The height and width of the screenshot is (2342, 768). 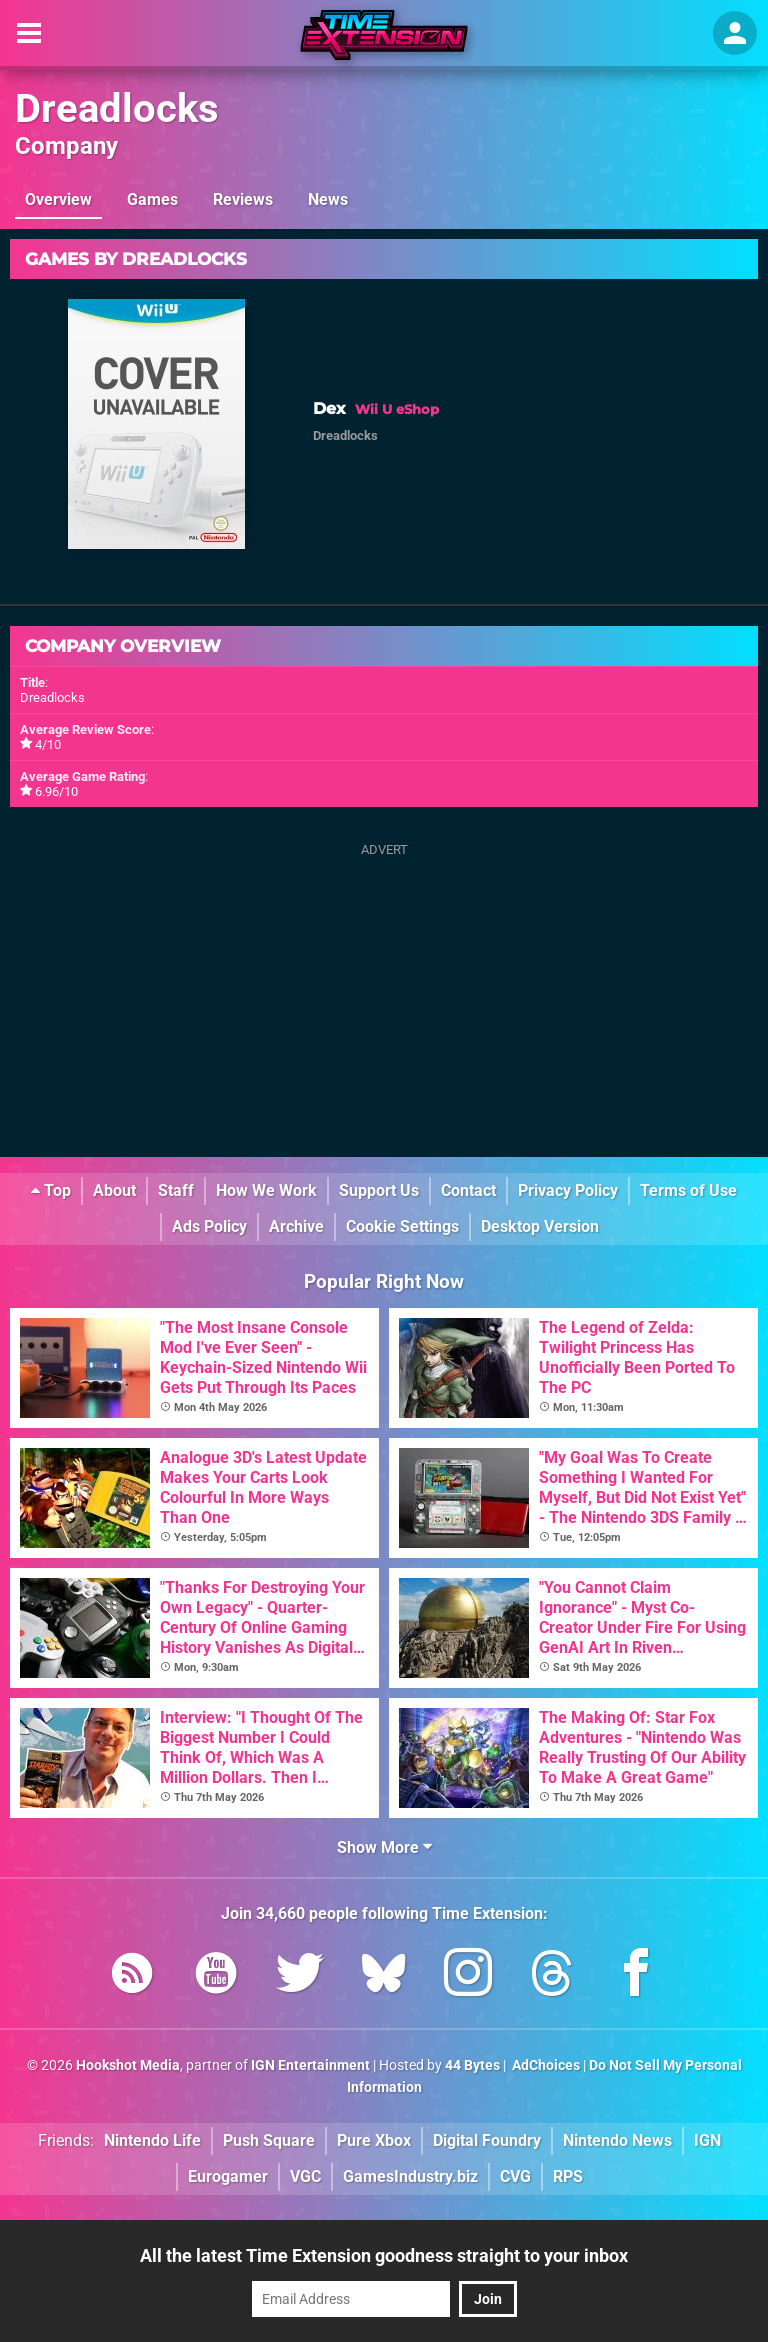 I want to click on Games, so click(x=152, y=199).